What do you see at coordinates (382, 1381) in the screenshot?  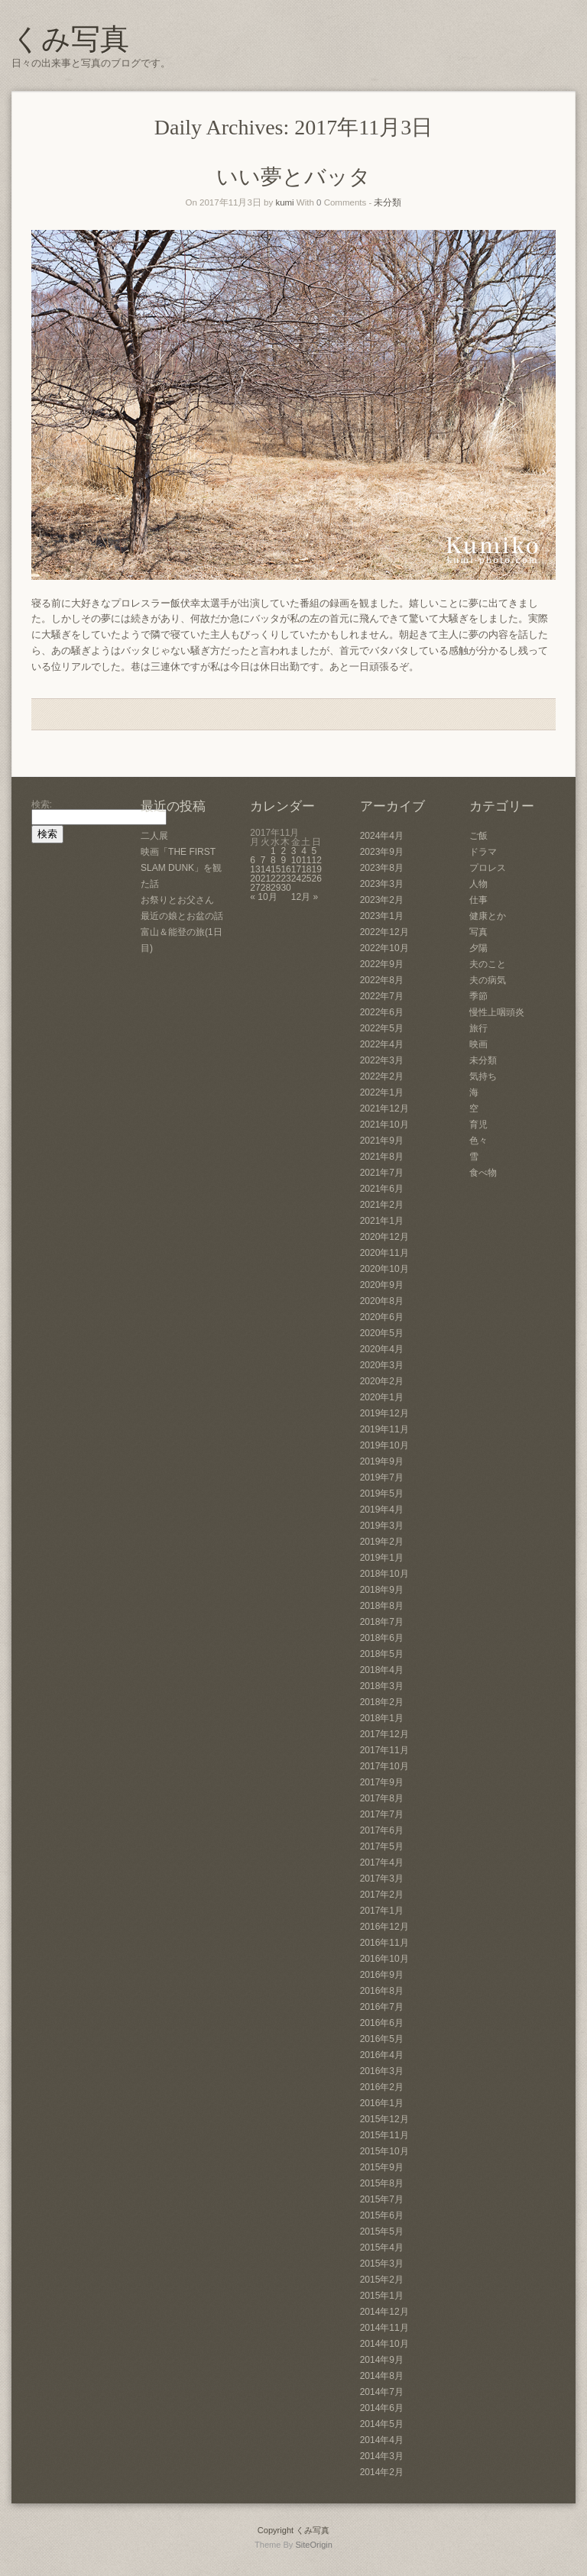 I see `2020年2月` at bounding box center [382, 1381].